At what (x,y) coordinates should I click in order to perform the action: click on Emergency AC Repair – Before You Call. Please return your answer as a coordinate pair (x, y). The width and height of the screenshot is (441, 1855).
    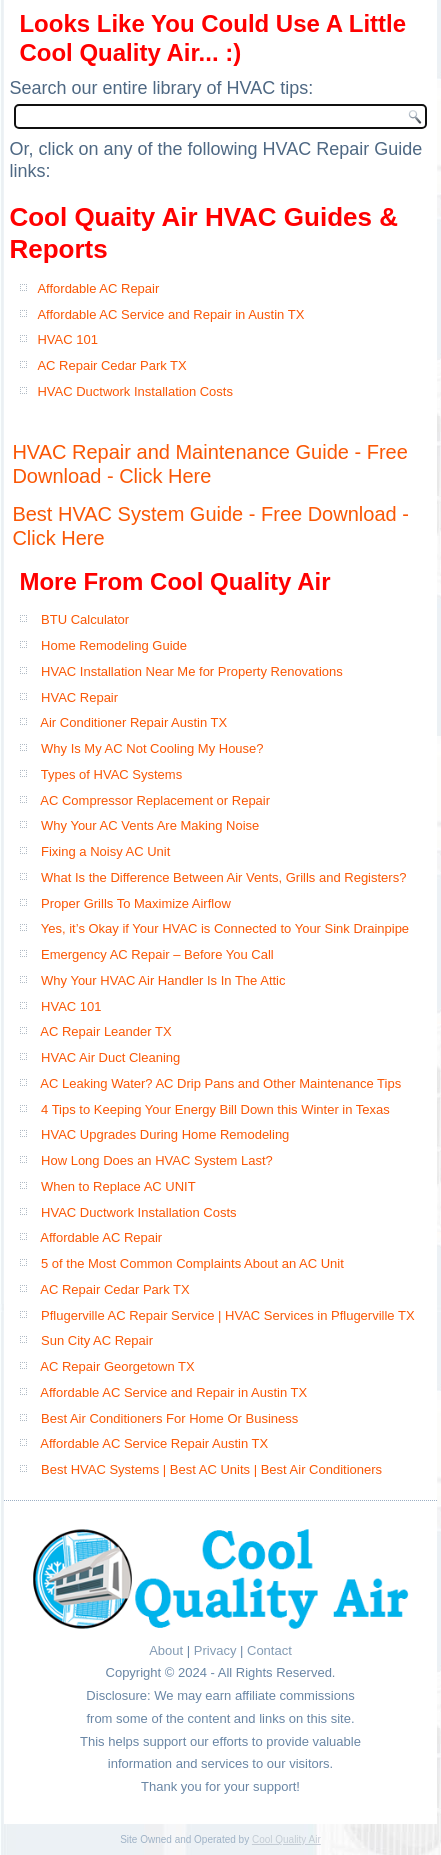
    Looking at the image, I should click on (157, 954).